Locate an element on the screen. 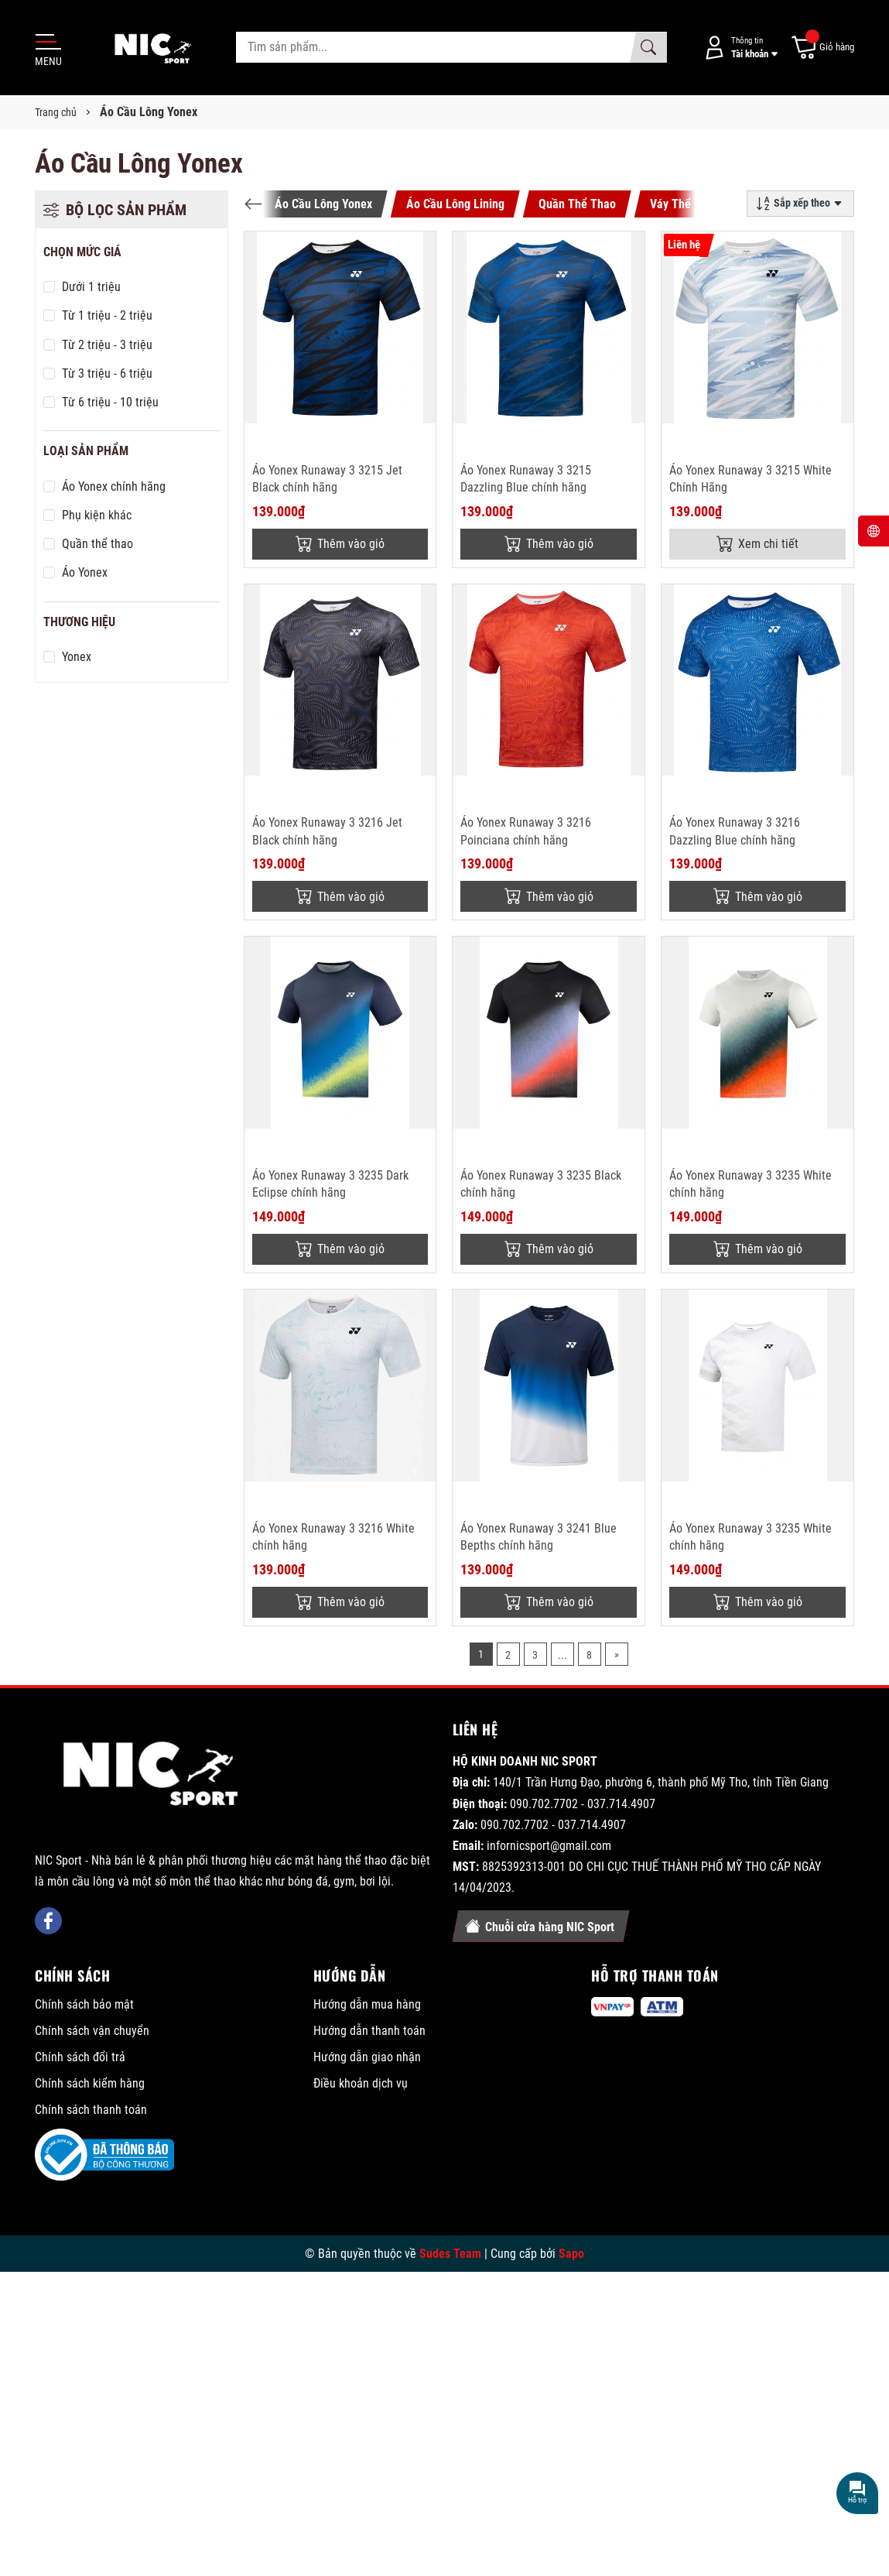 The image size is (889, 2576). Chính sách đổi trả is located at coordinates (80, 2057).